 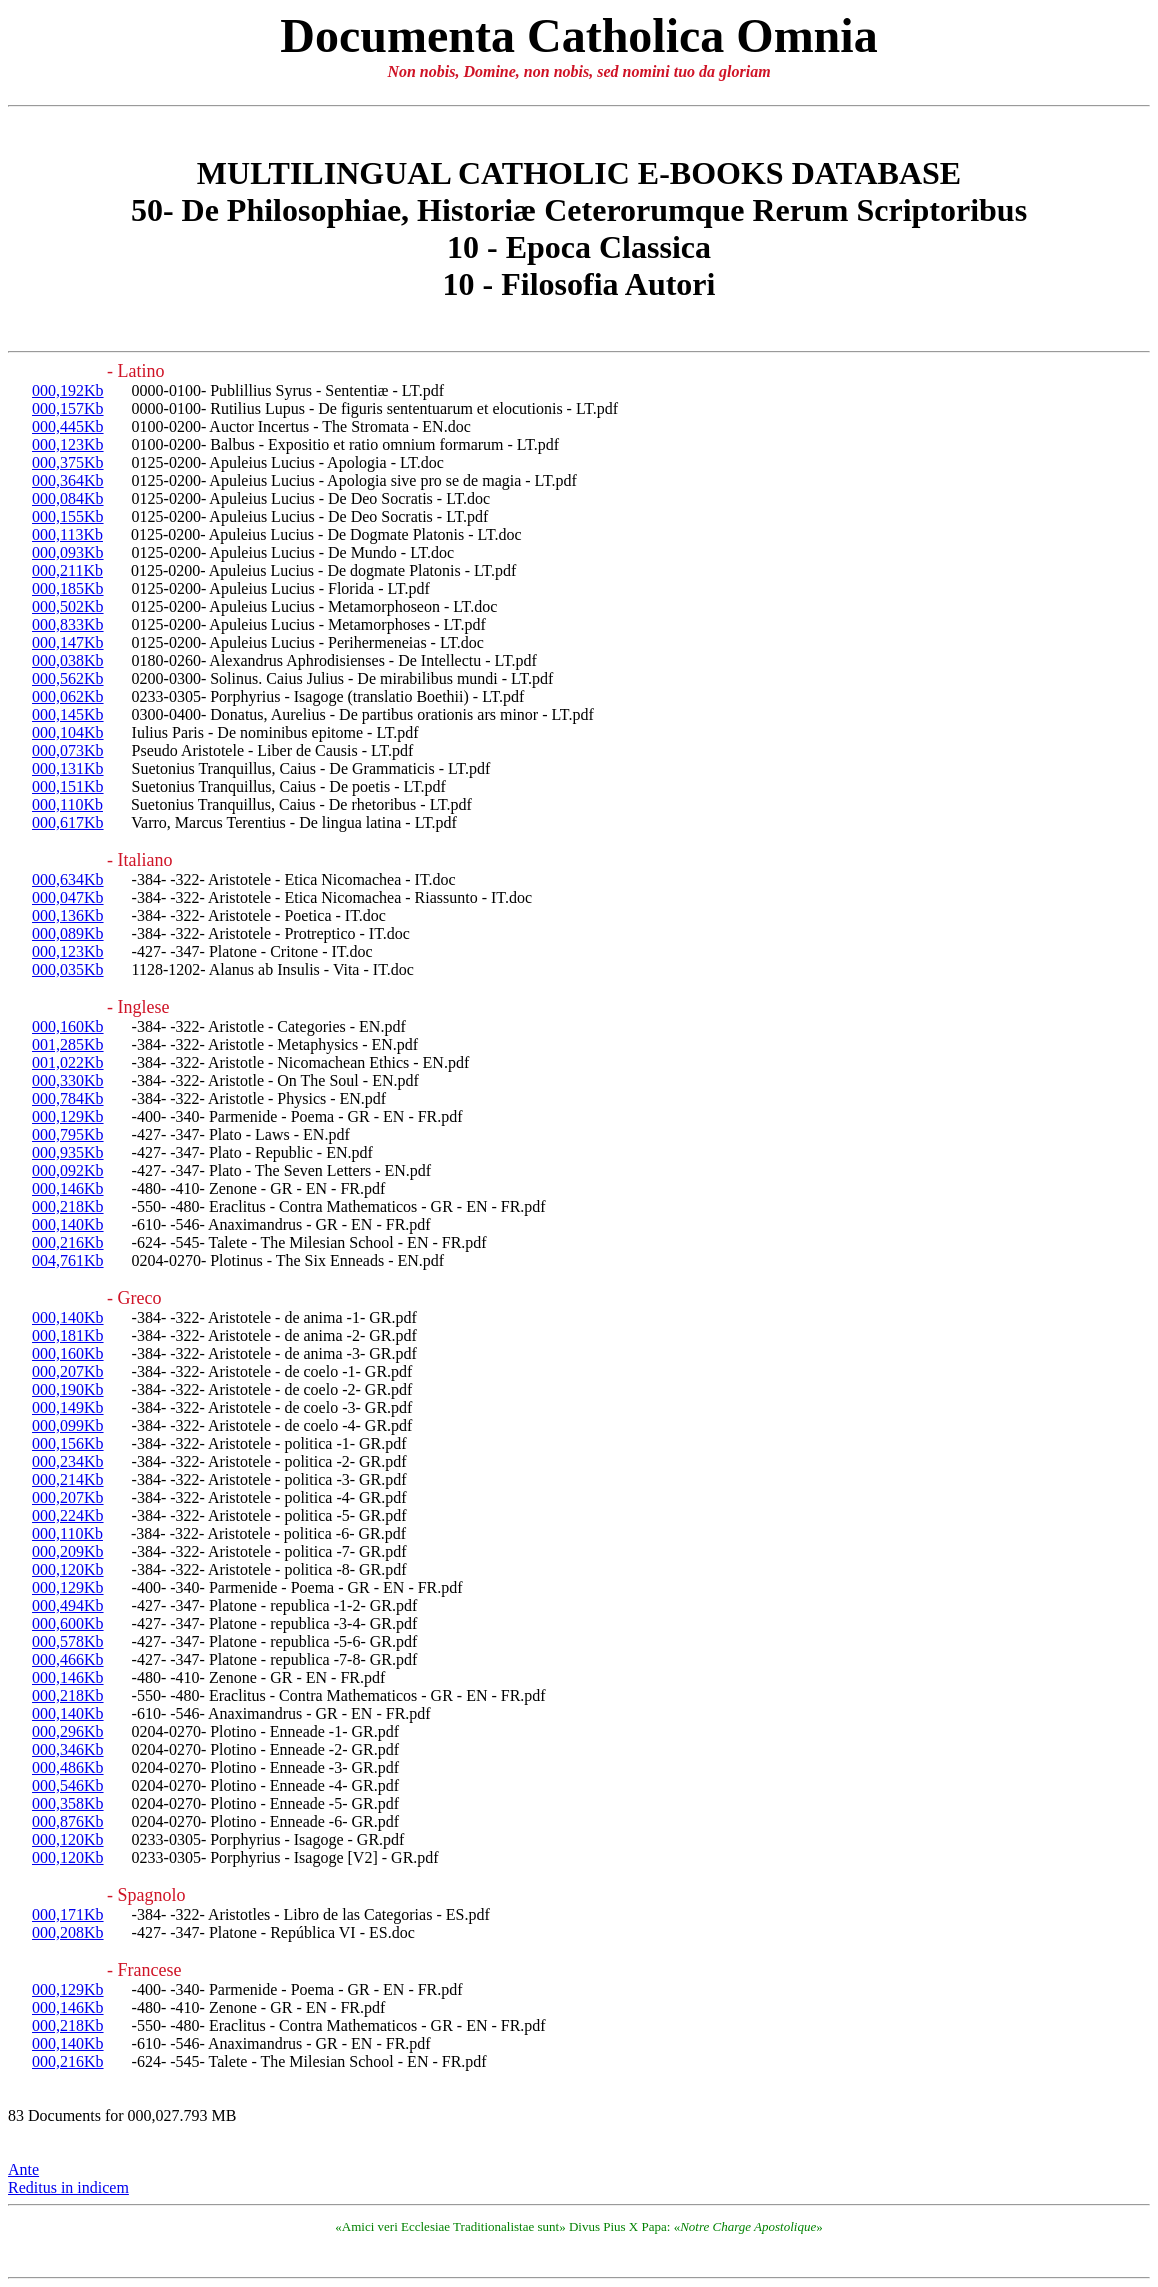 I want to click on 000,099Kb, so click(x=68, y=1425).